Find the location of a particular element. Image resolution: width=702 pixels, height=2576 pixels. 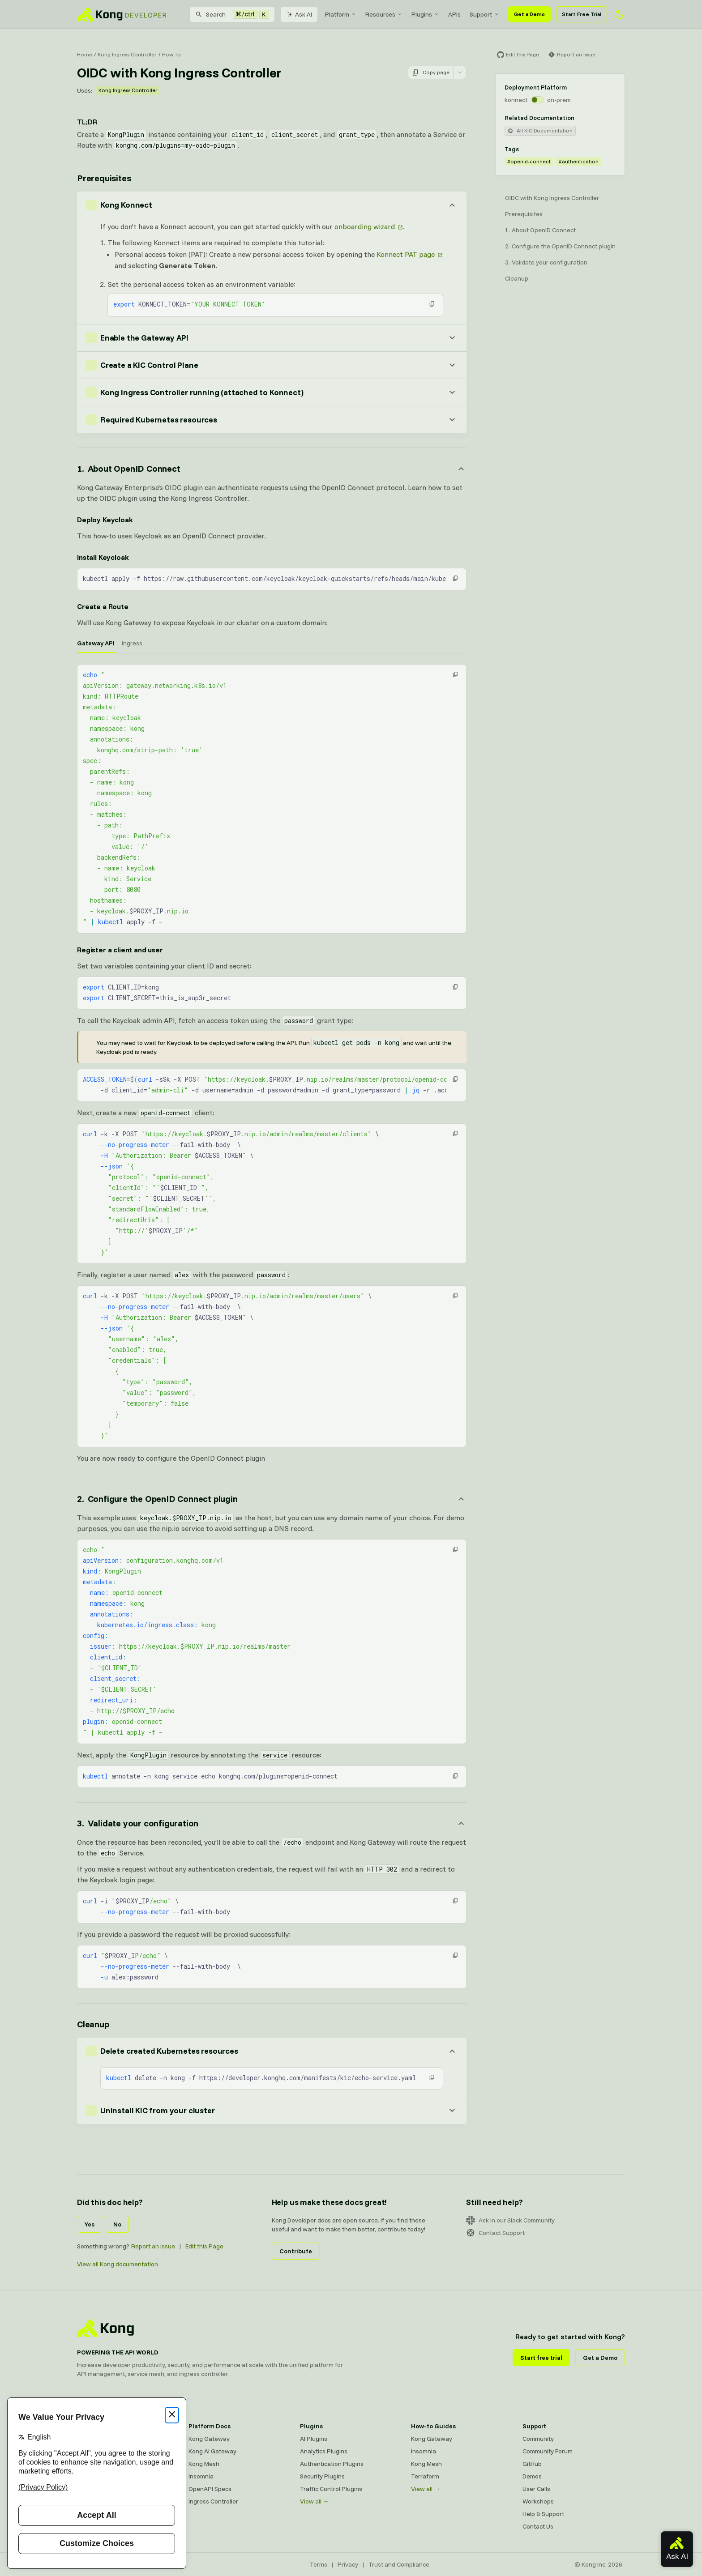

[menuitem] is located at coordinates (340, 14).